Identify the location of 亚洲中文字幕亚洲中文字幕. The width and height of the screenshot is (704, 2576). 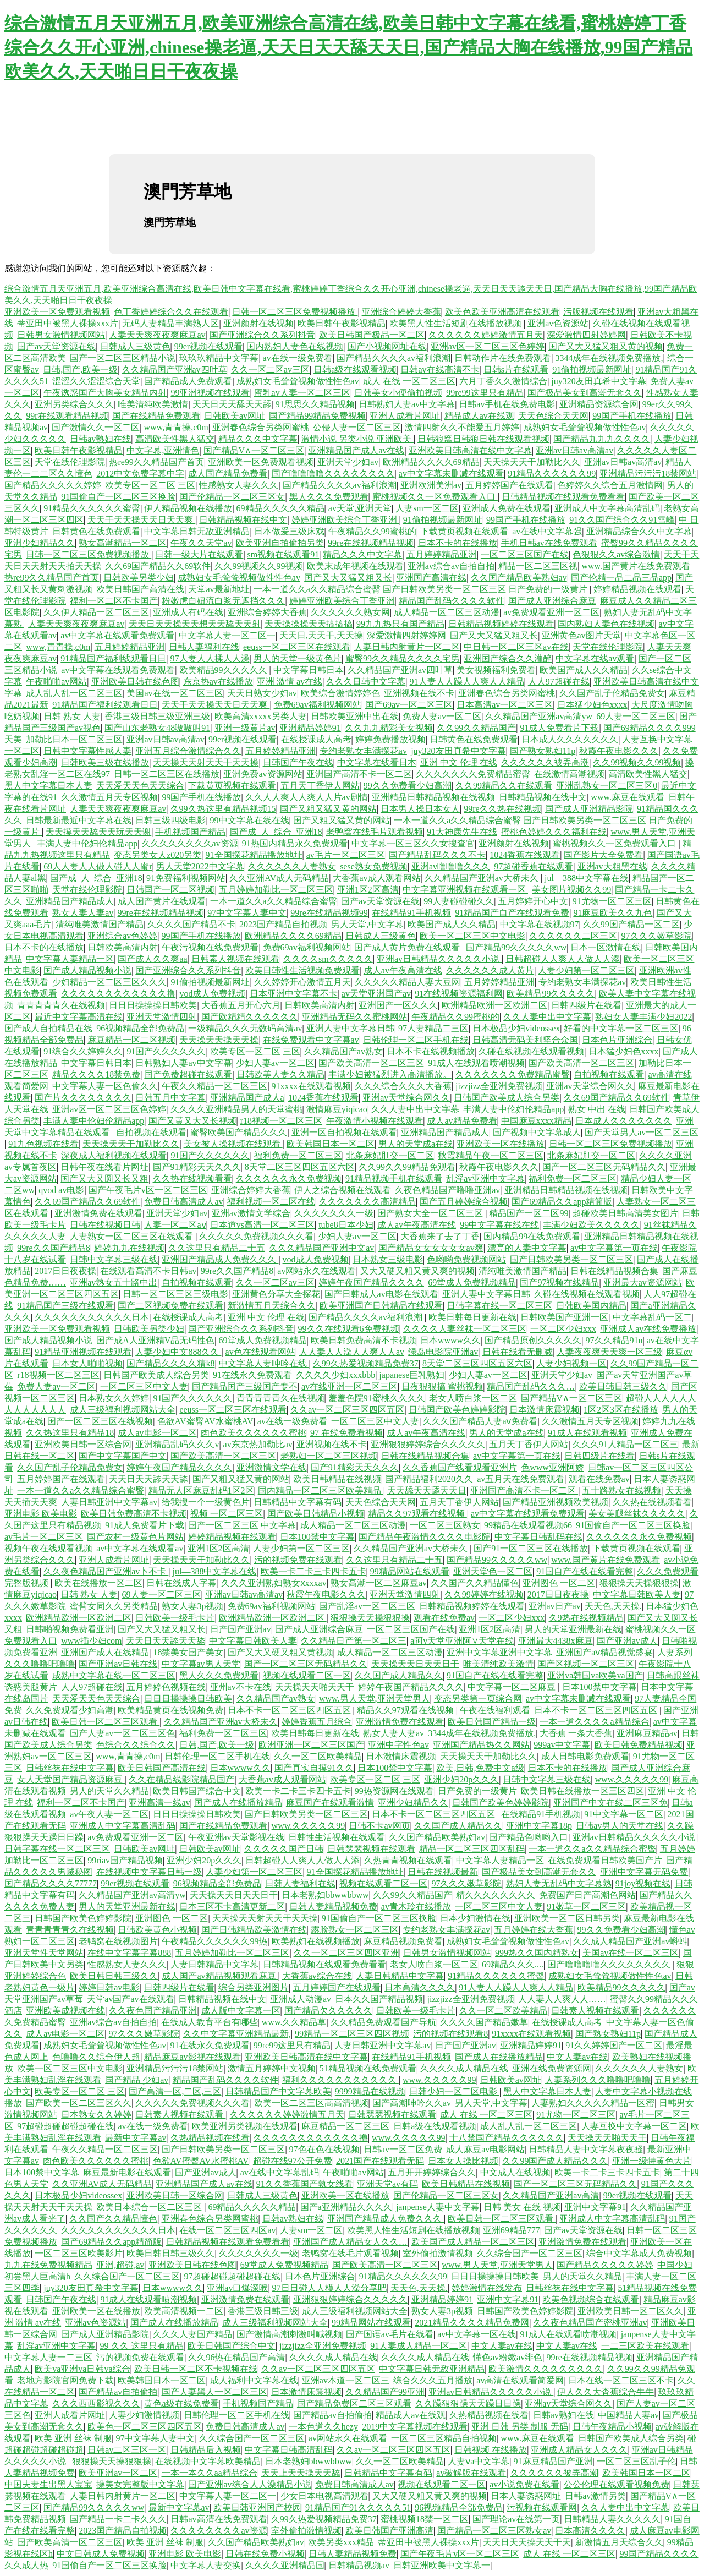
(499, 1652).